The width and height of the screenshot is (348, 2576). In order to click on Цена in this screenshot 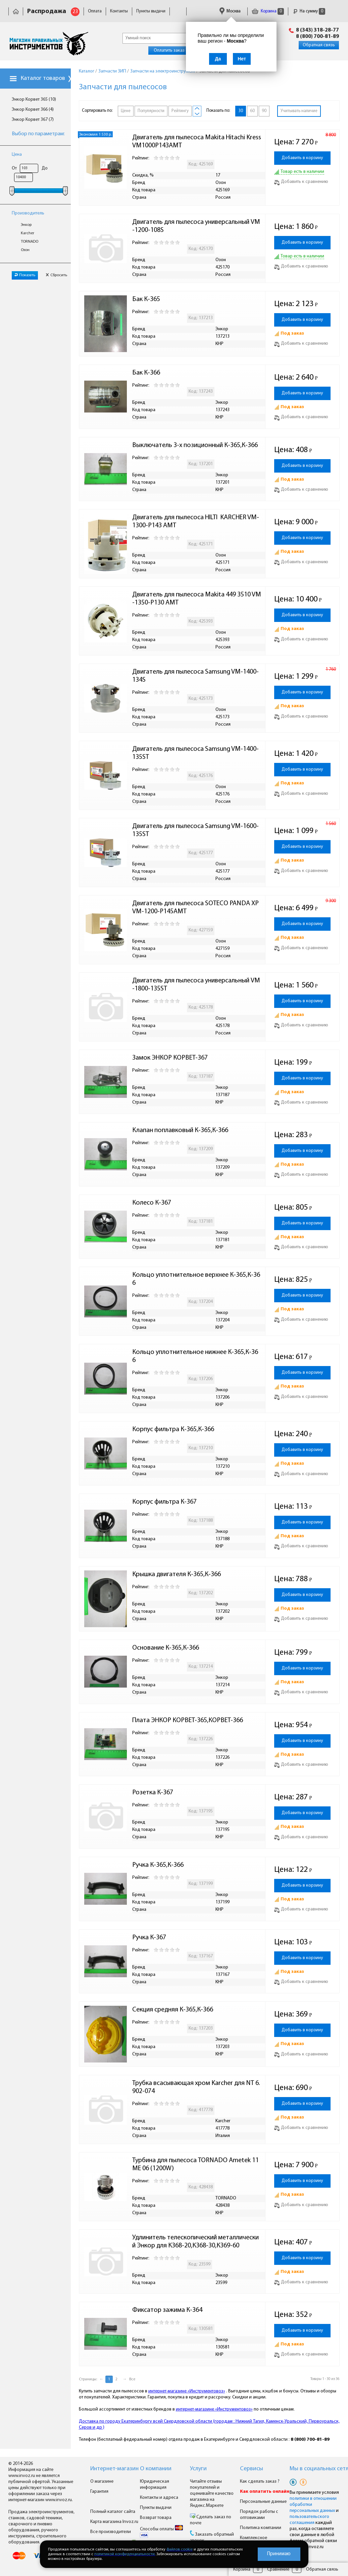, I will do `click(17, 154)`.